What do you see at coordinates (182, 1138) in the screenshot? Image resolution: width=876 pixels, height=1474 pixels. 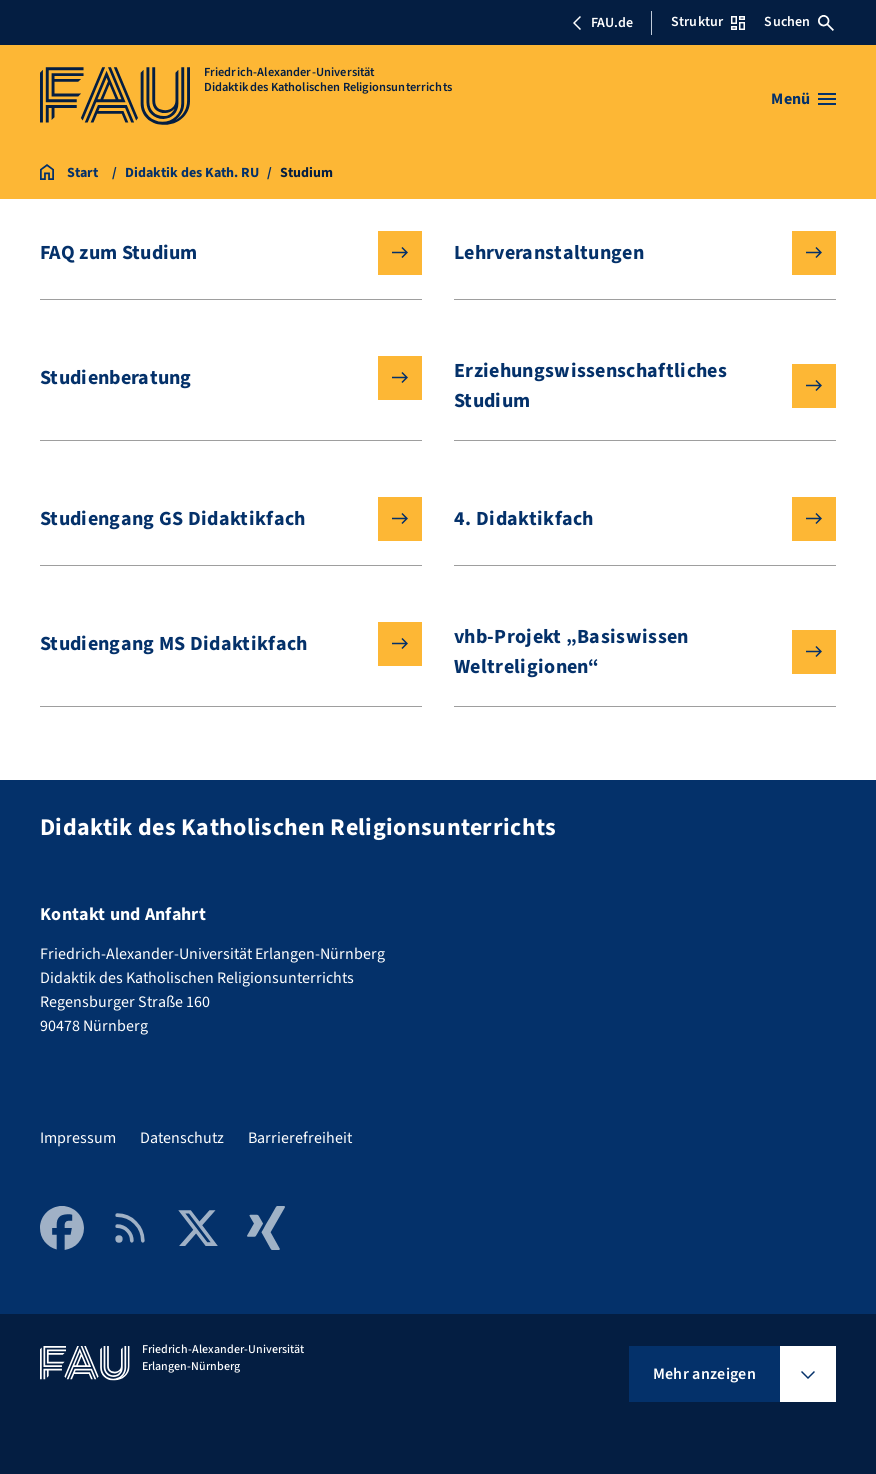 I see `Datenschutz` at bounding box center [182, 1138].